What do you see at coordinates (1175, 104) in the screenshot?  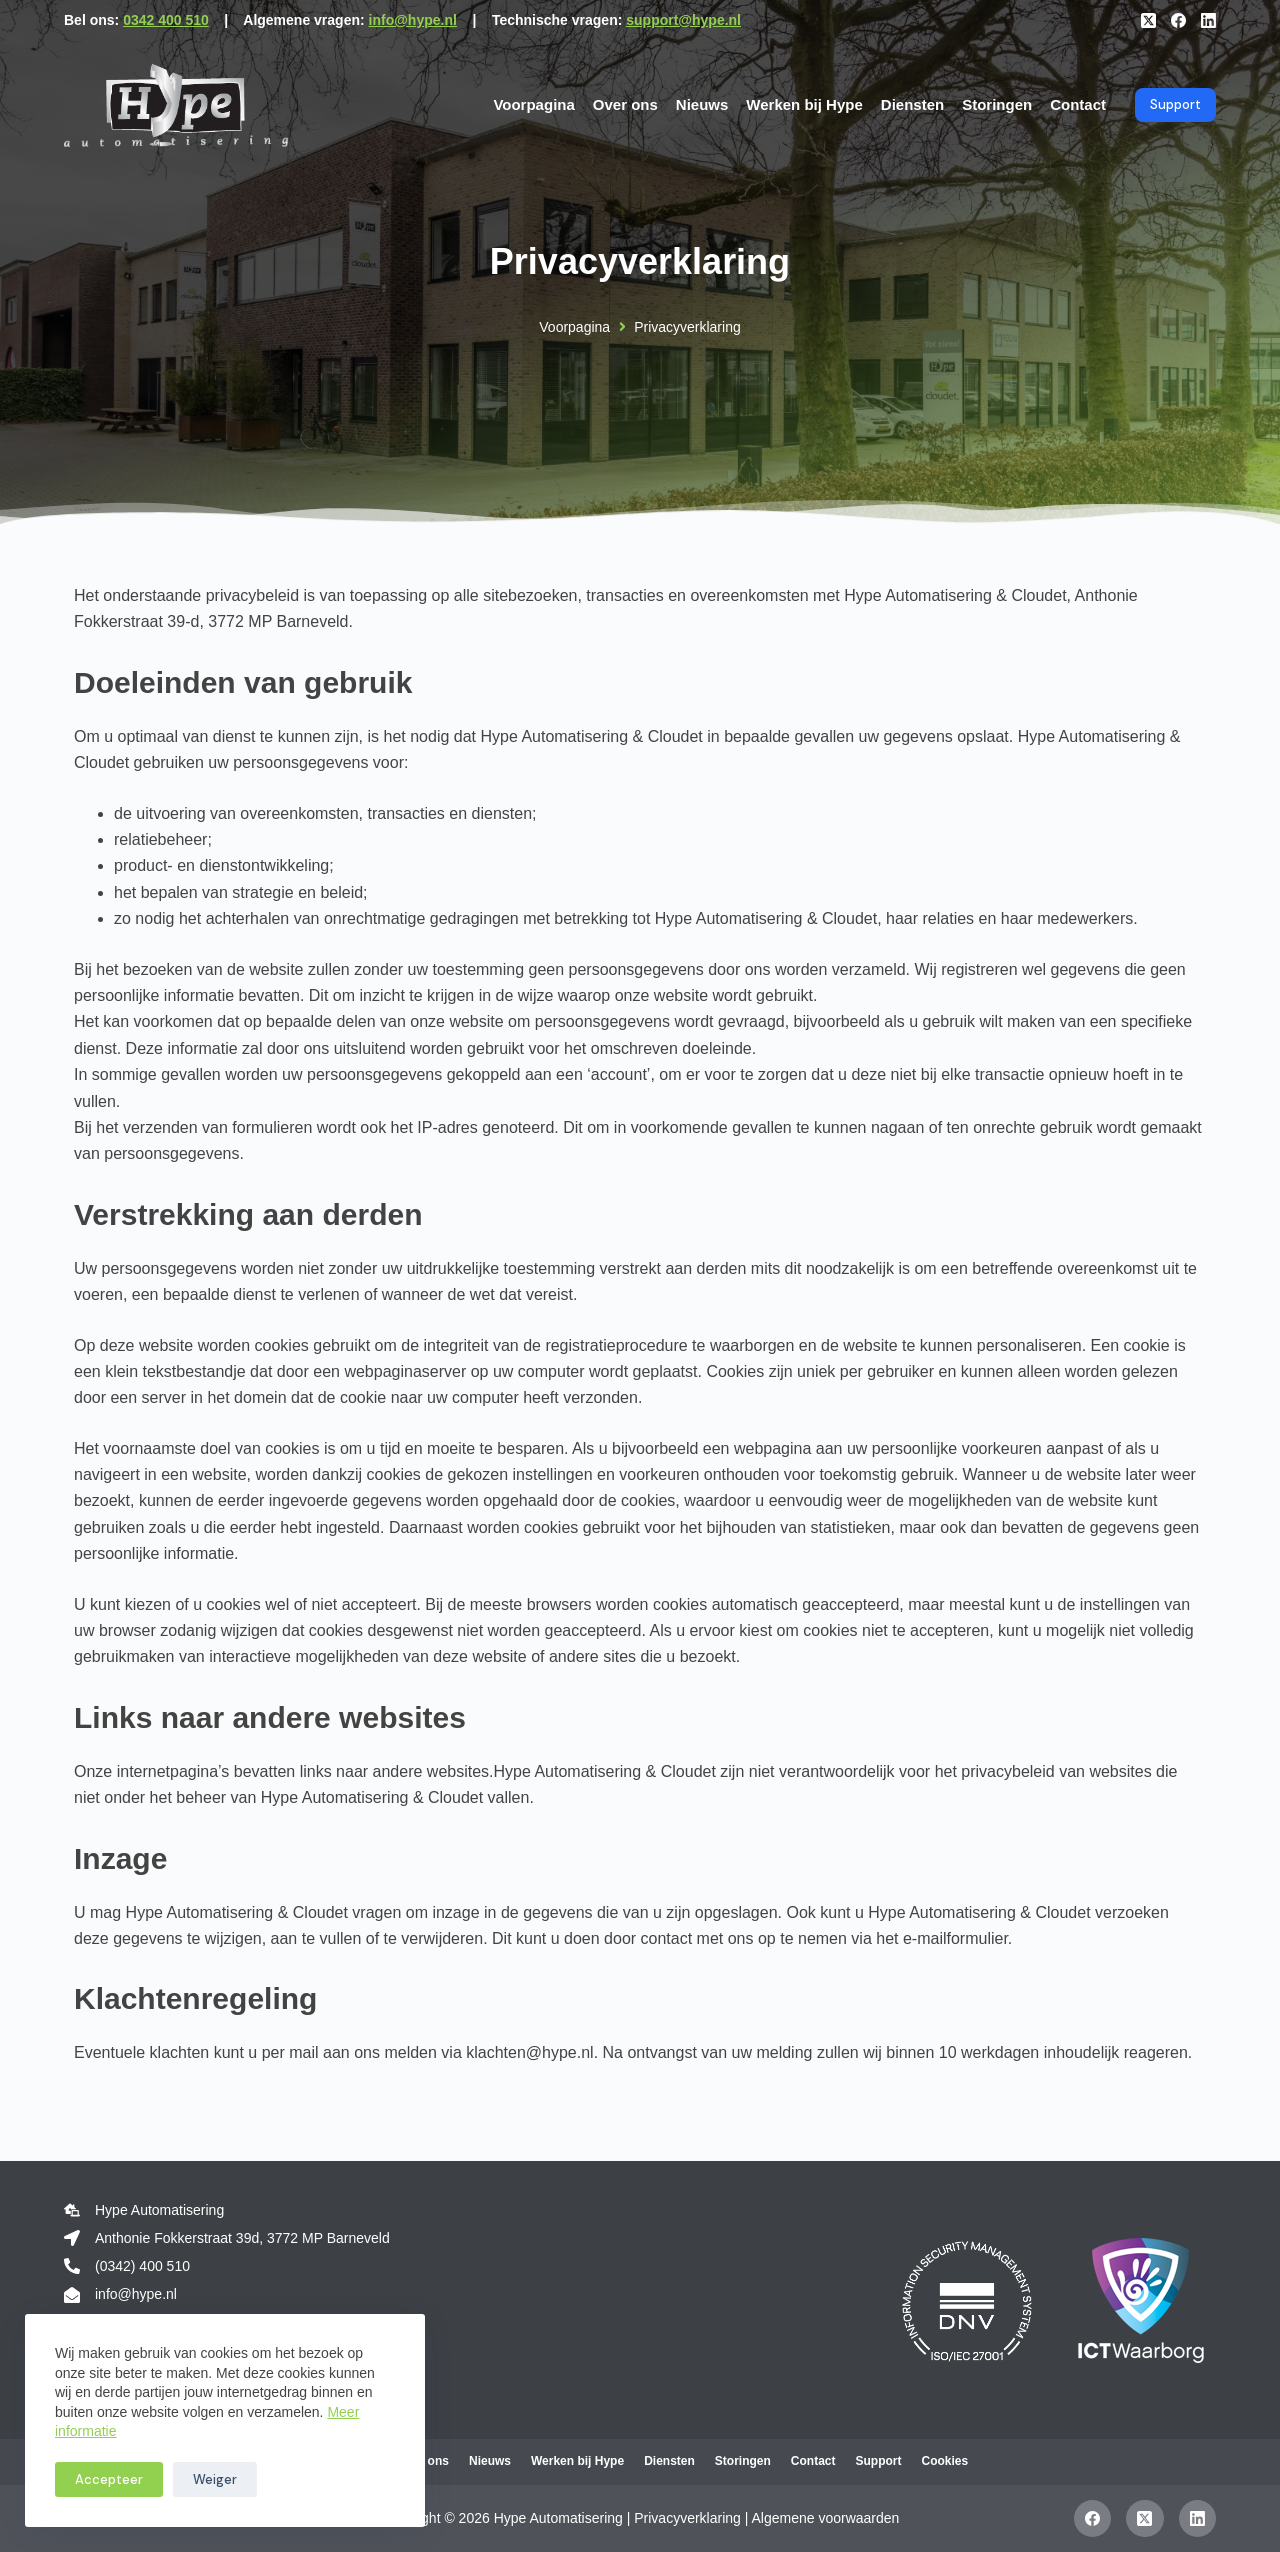 I see `Support` at bounding box center [1175, 104].